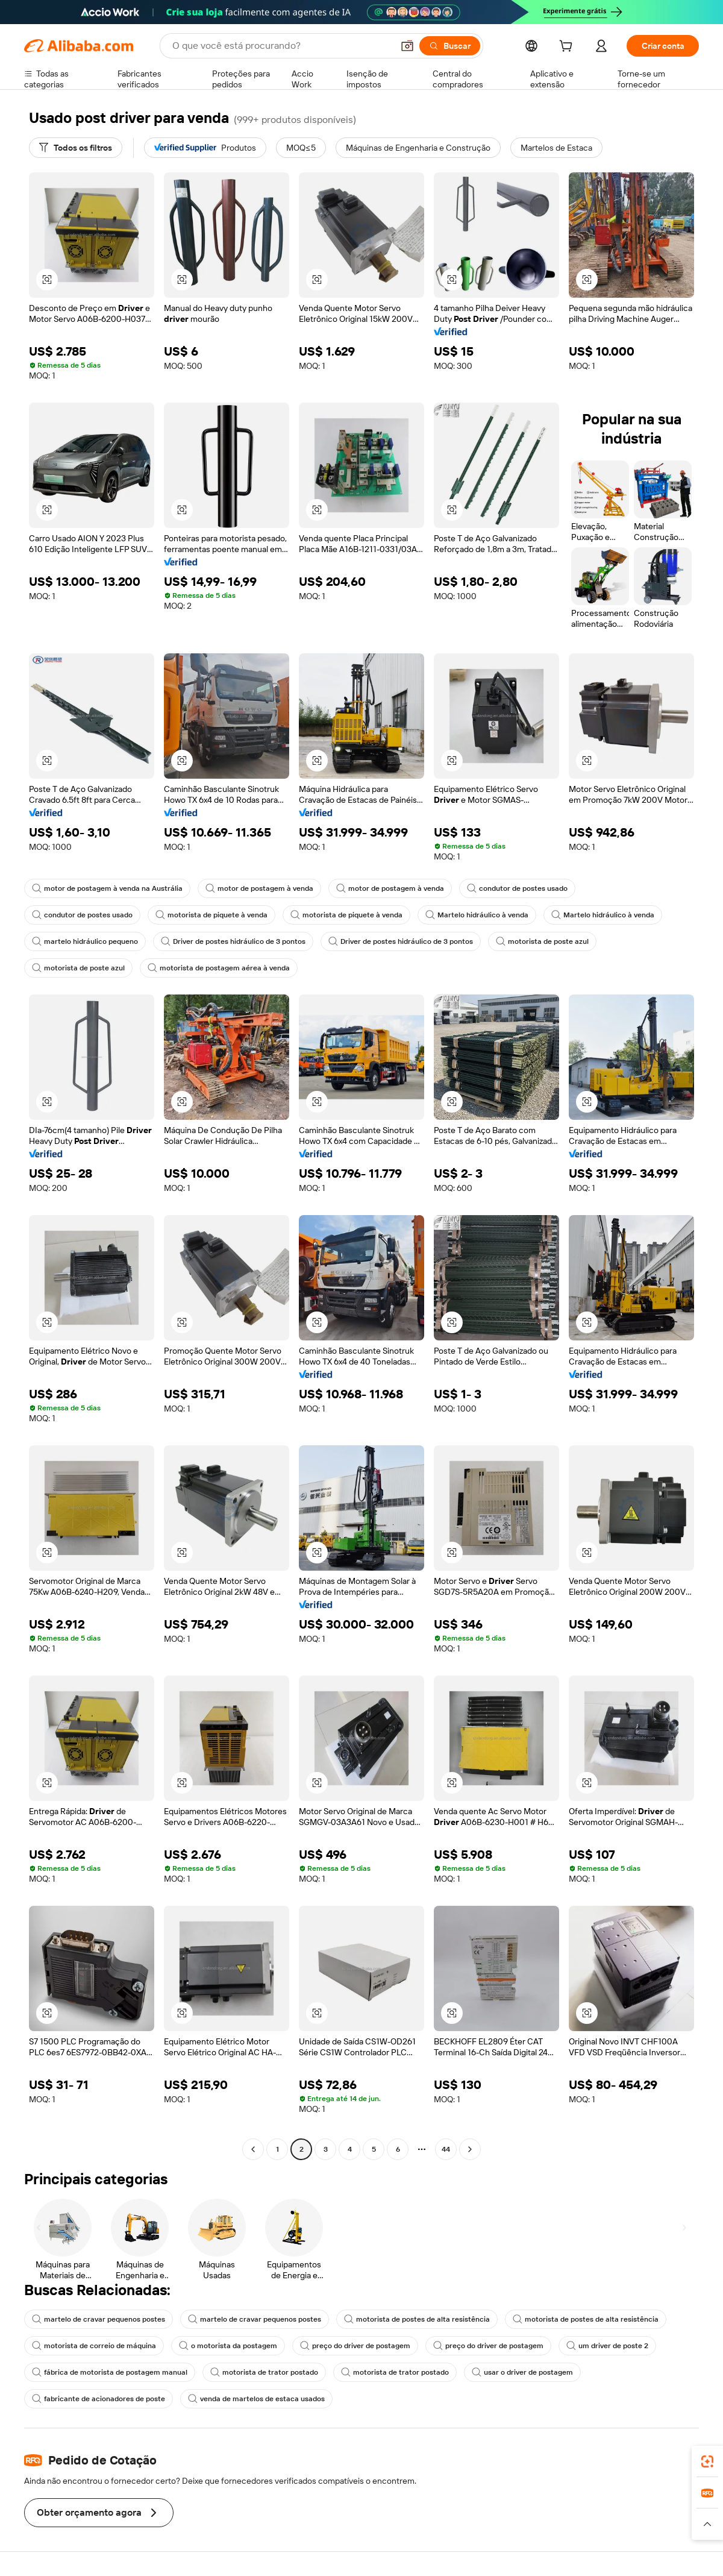 This screenshot has height=2576, width=723. Describe the element at coordinates (281, 45) in the screenshot. I see `[Search Alibaba]` at that location.